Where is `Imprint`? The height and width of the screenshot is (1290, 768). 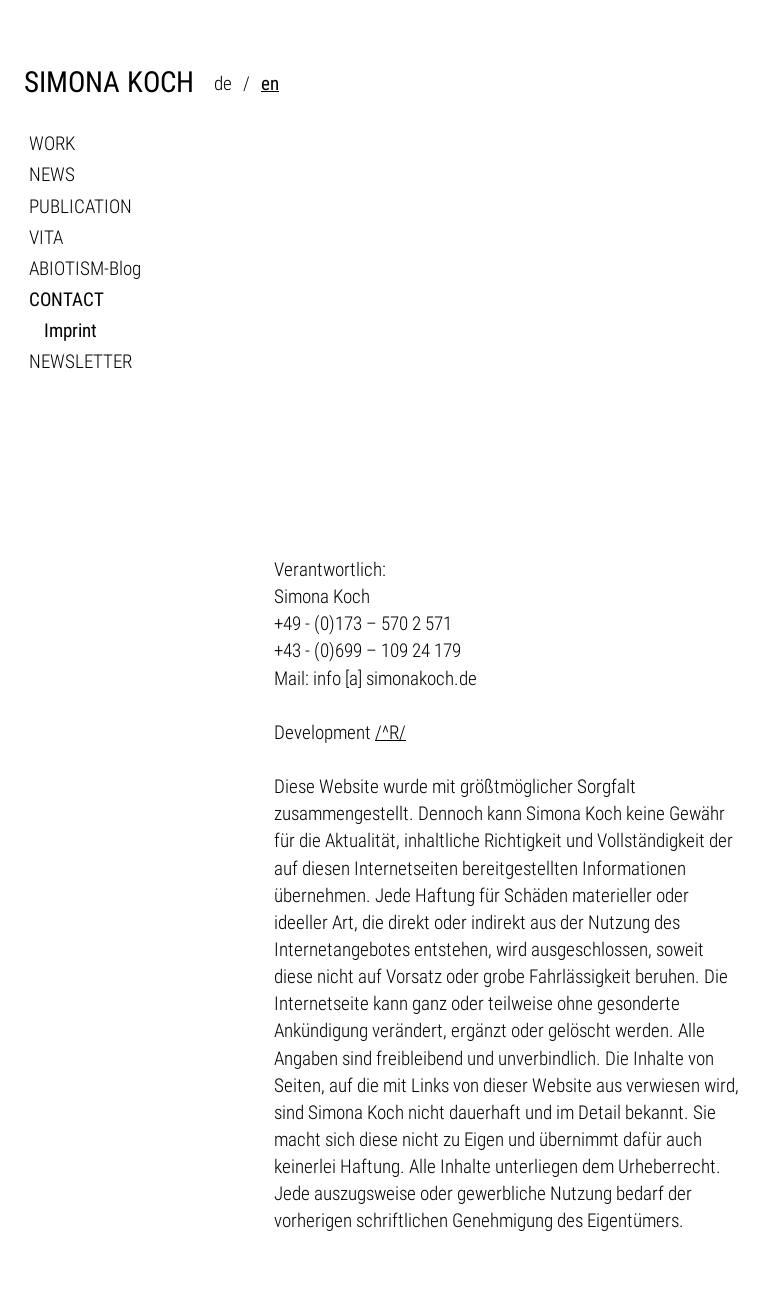
Imprint is located at coordinates (70, 330).